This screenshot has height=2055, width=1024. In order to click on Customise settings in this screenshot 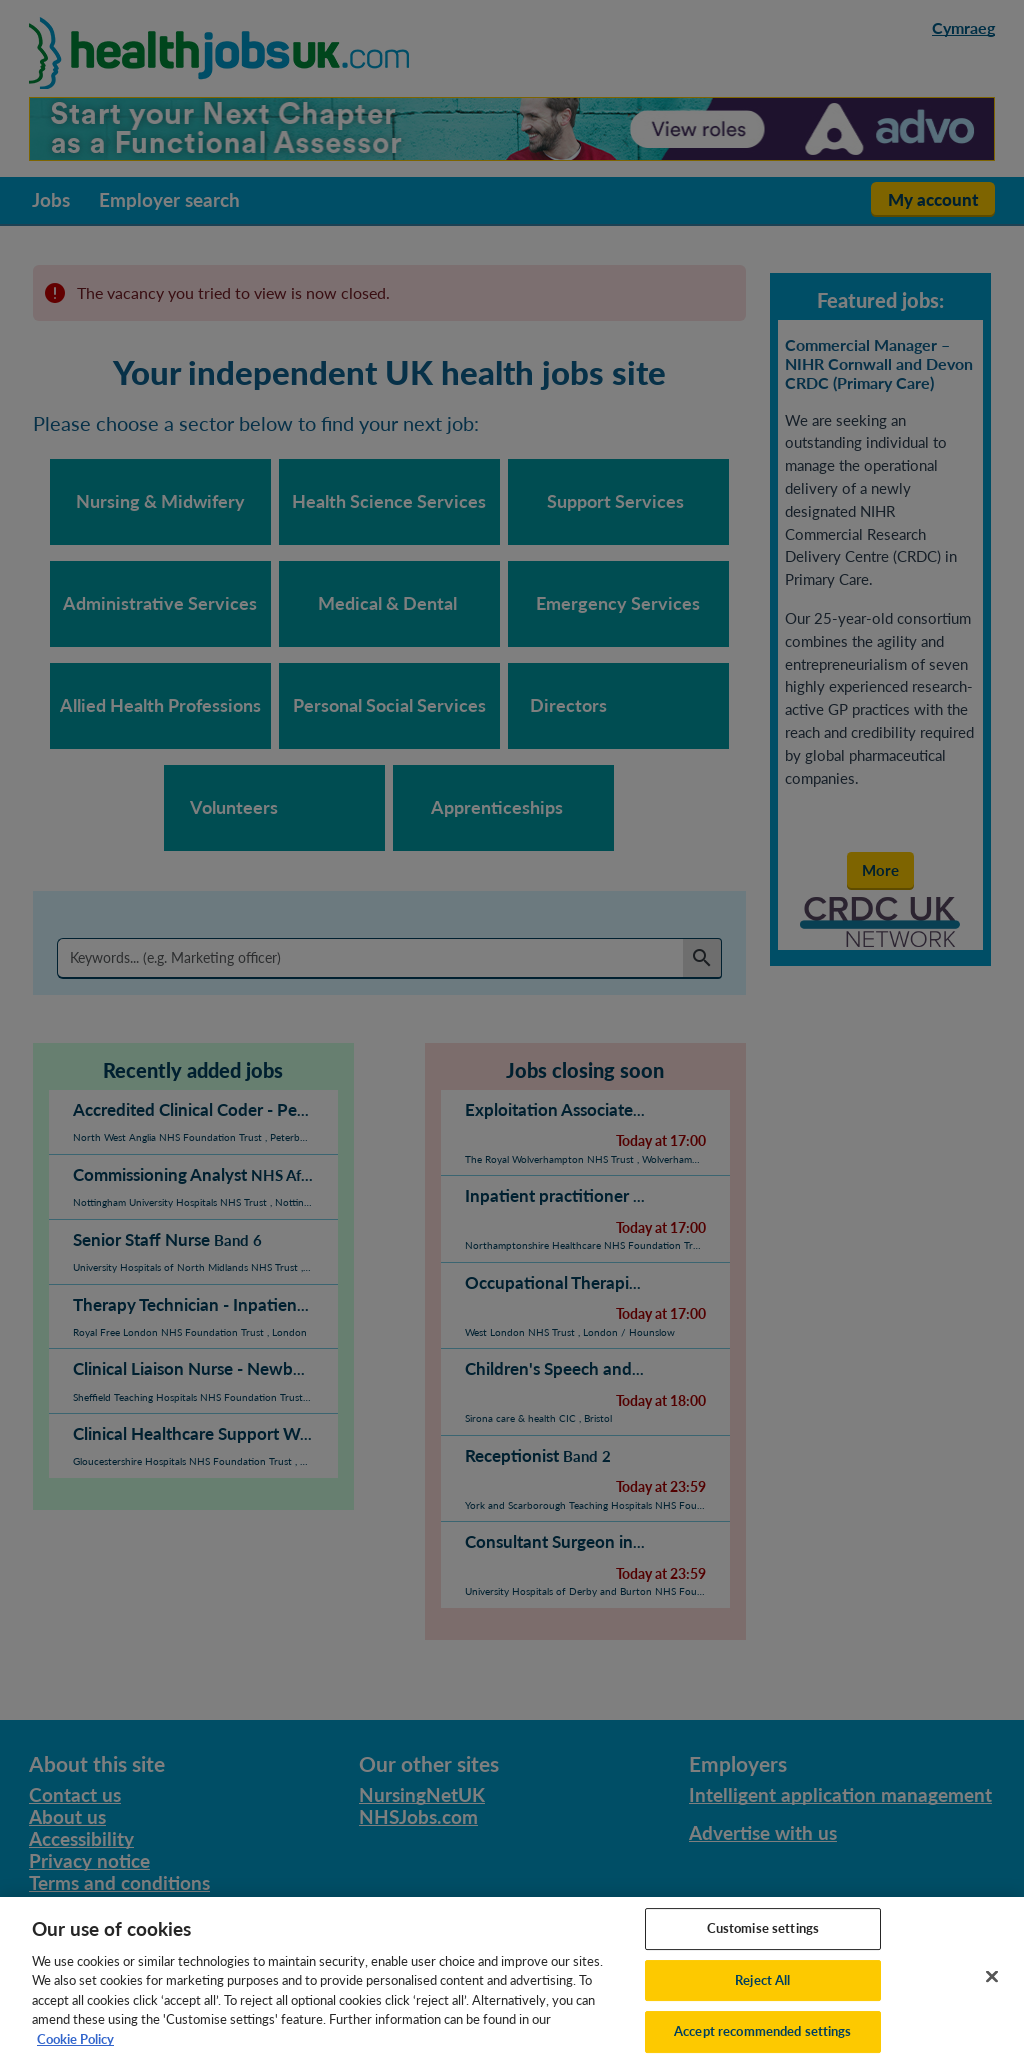, I will do `click(763, 1942)`.